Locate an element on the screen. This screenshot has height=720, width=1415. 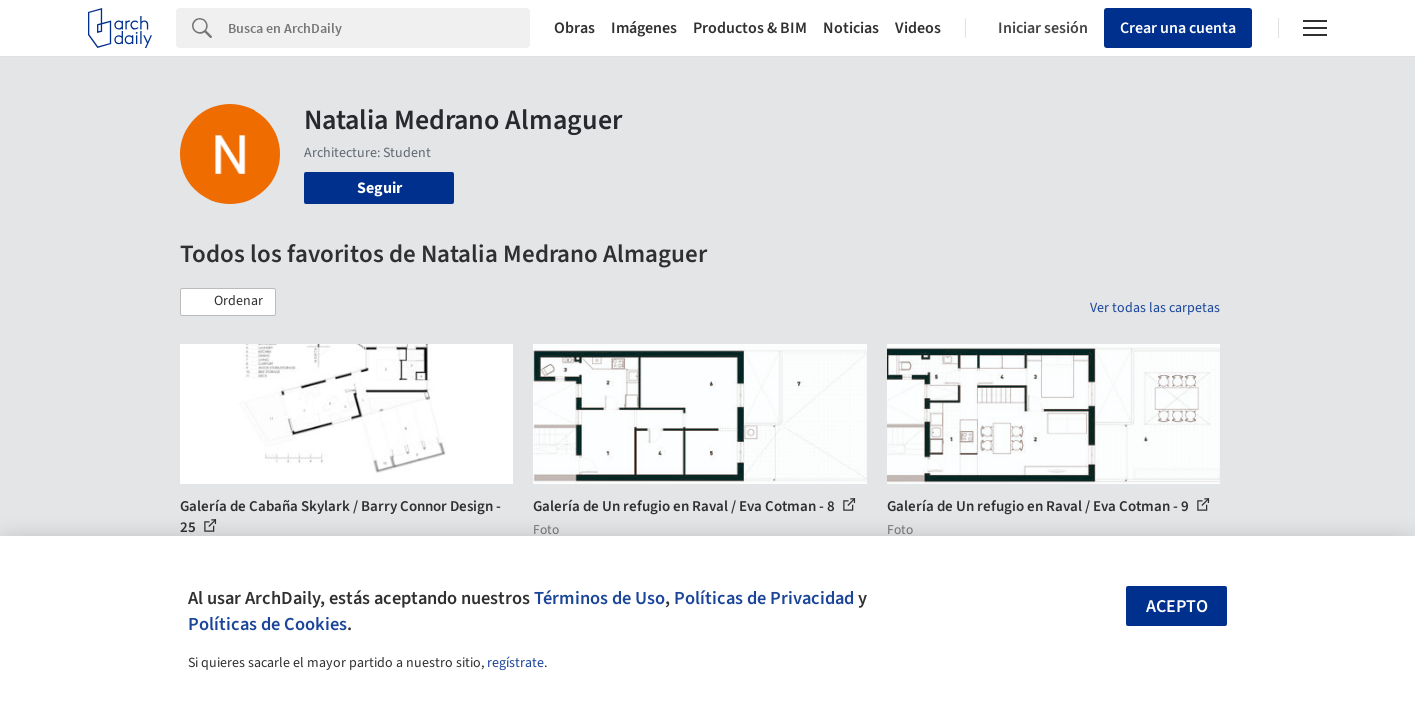
Crear una cuenta is located at coordinates (1178, 28).